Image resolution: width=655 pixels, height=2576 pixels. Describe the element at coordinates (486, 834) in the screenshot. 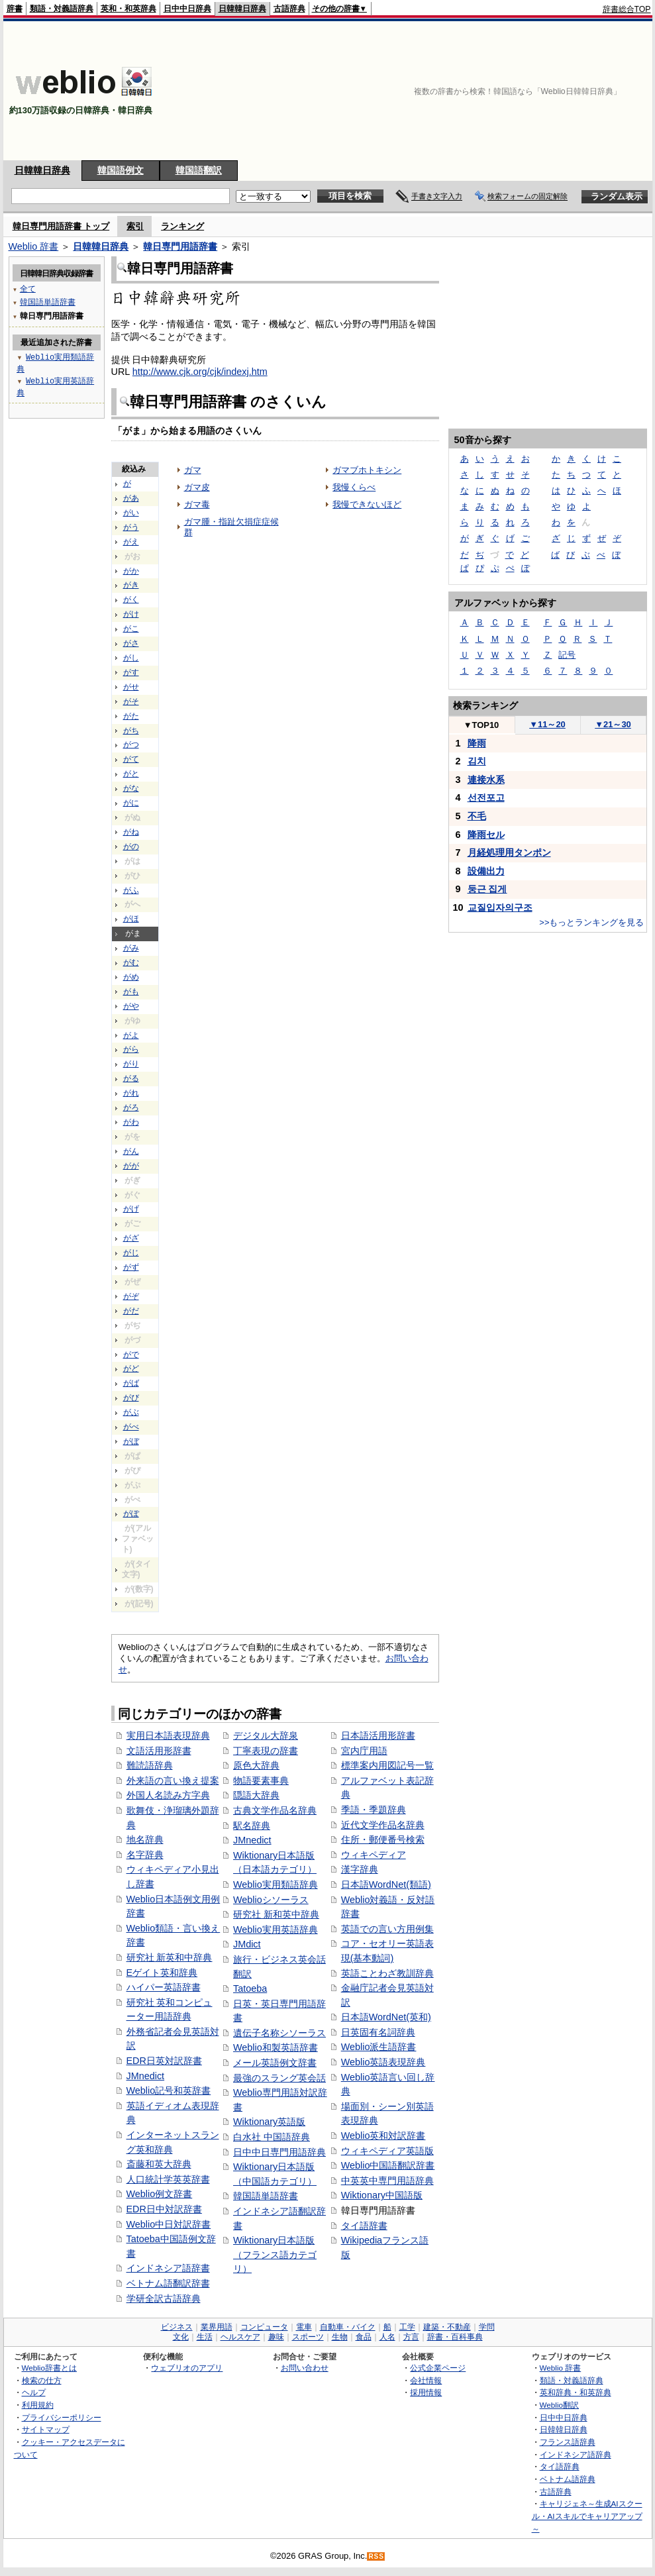

I see `降雨セル` at that location.